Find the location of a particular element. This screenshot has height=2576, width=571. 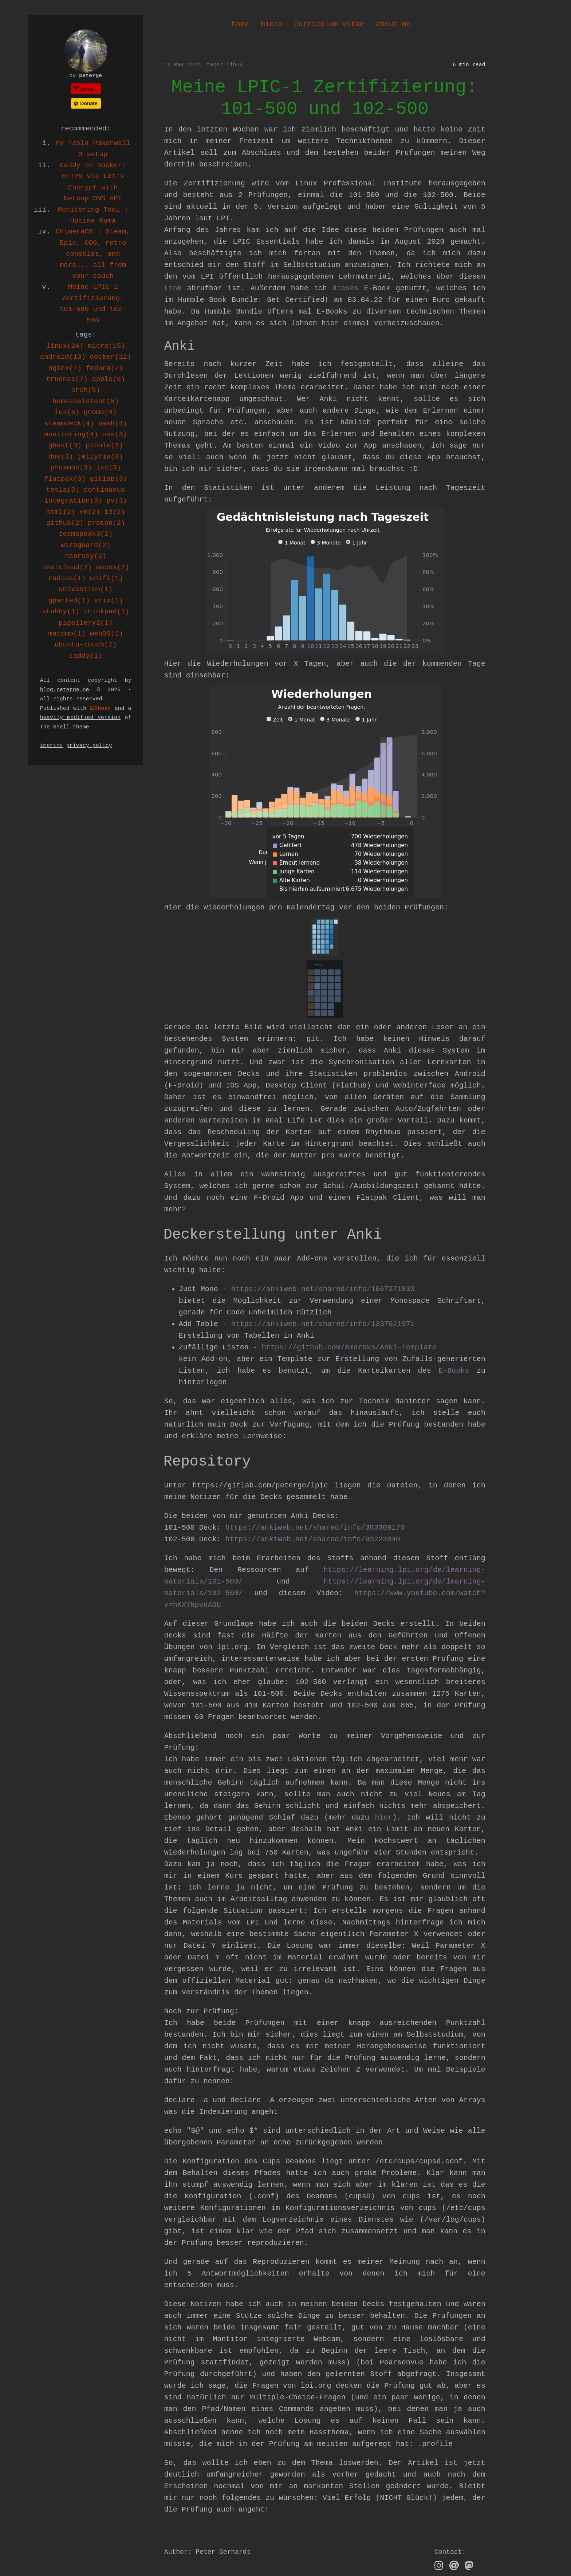

gparted(1) is located at coordinates (69, 601).